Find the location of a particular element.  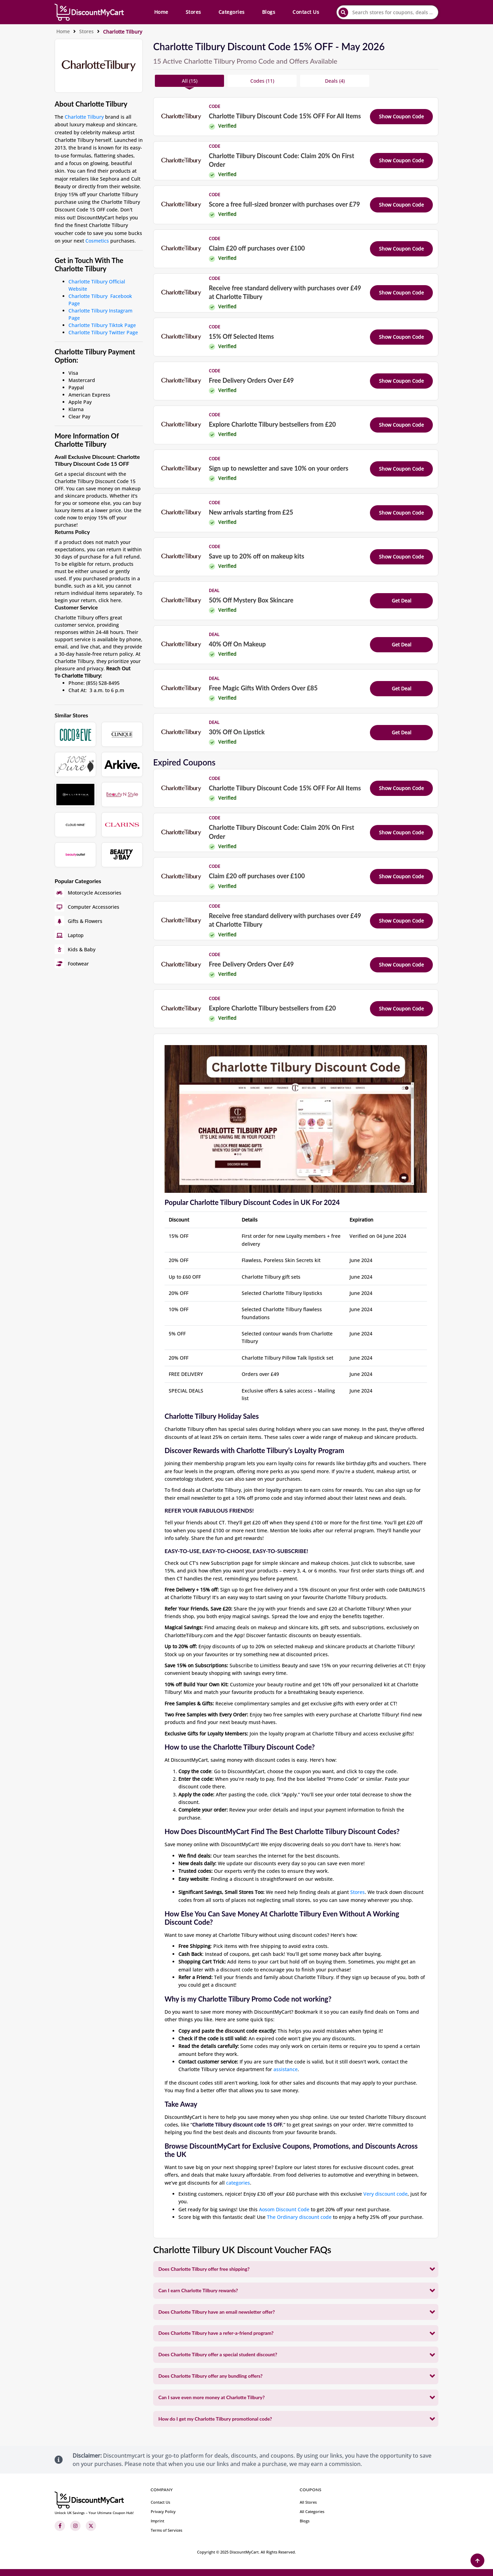

Charlotte Tilbury is located at coordinates (84, 117).